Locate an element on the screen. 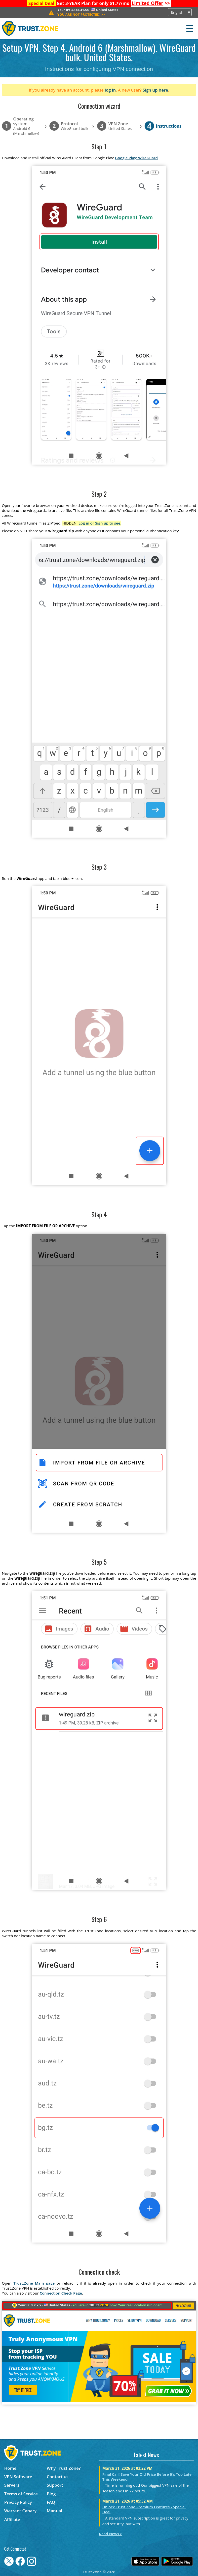 Image resolution: width=198 pixels, height=2576 pixels. Privacy Policy is located at coordinates (18, 2502).